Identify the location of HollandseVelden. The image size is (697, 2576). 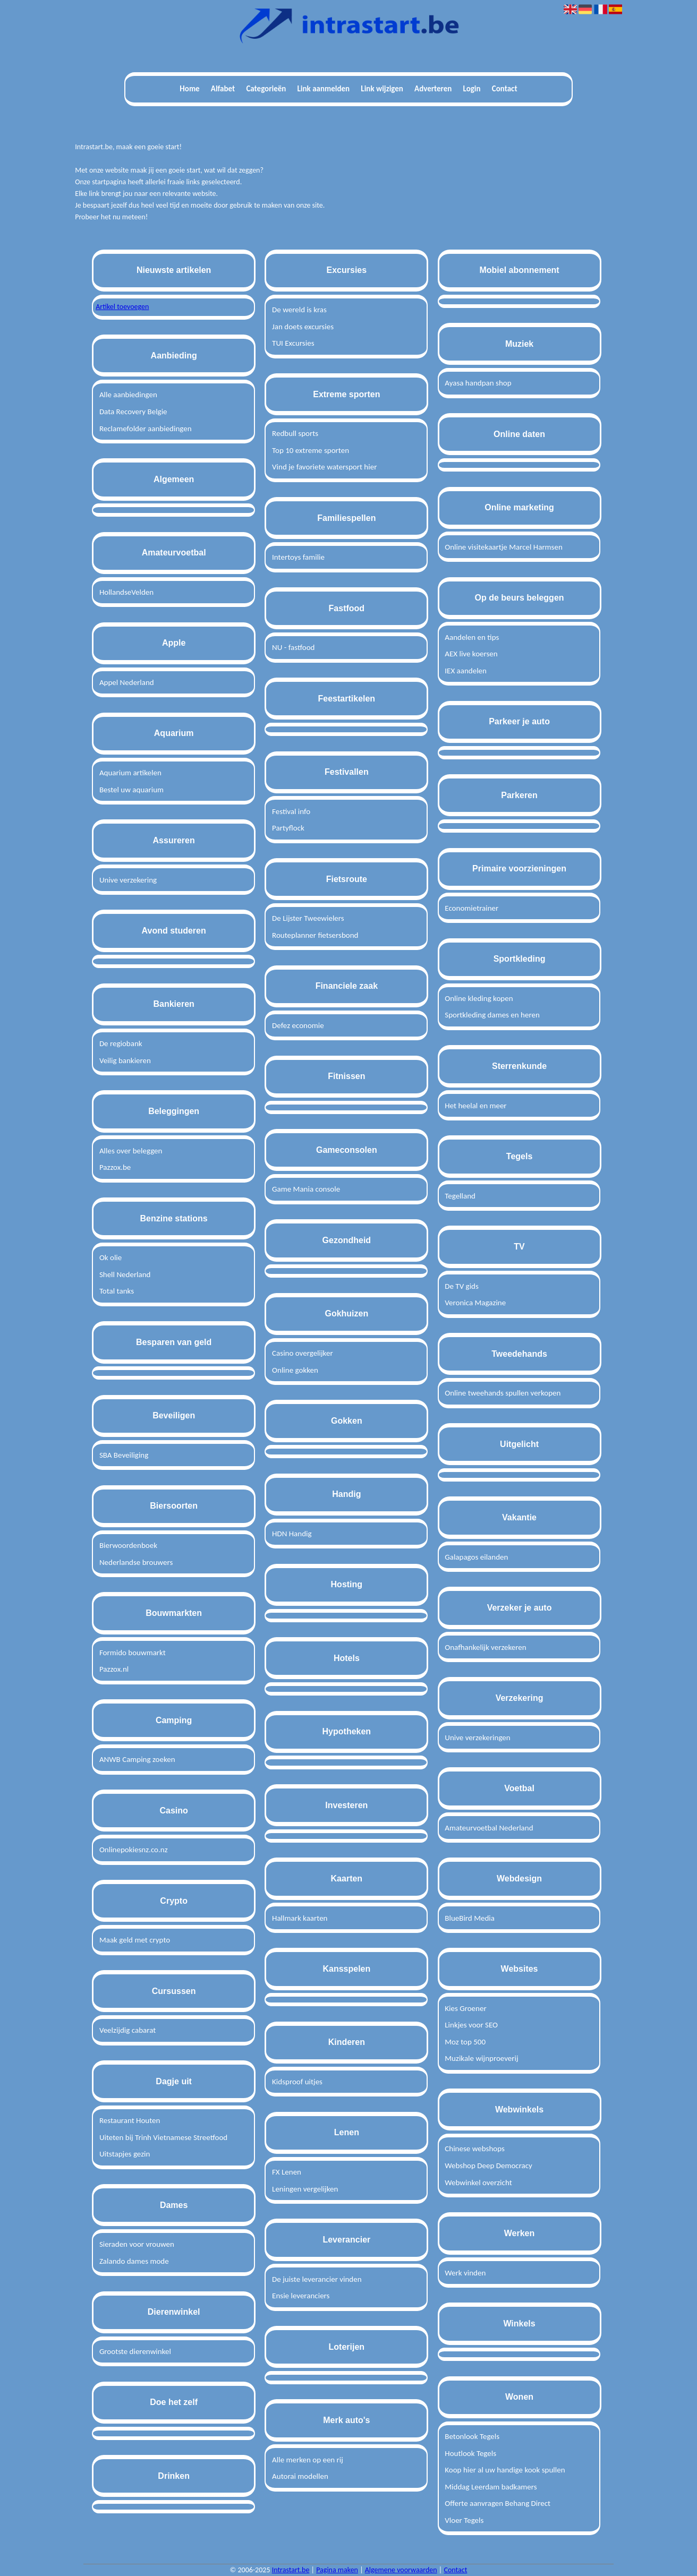
(126, 592).